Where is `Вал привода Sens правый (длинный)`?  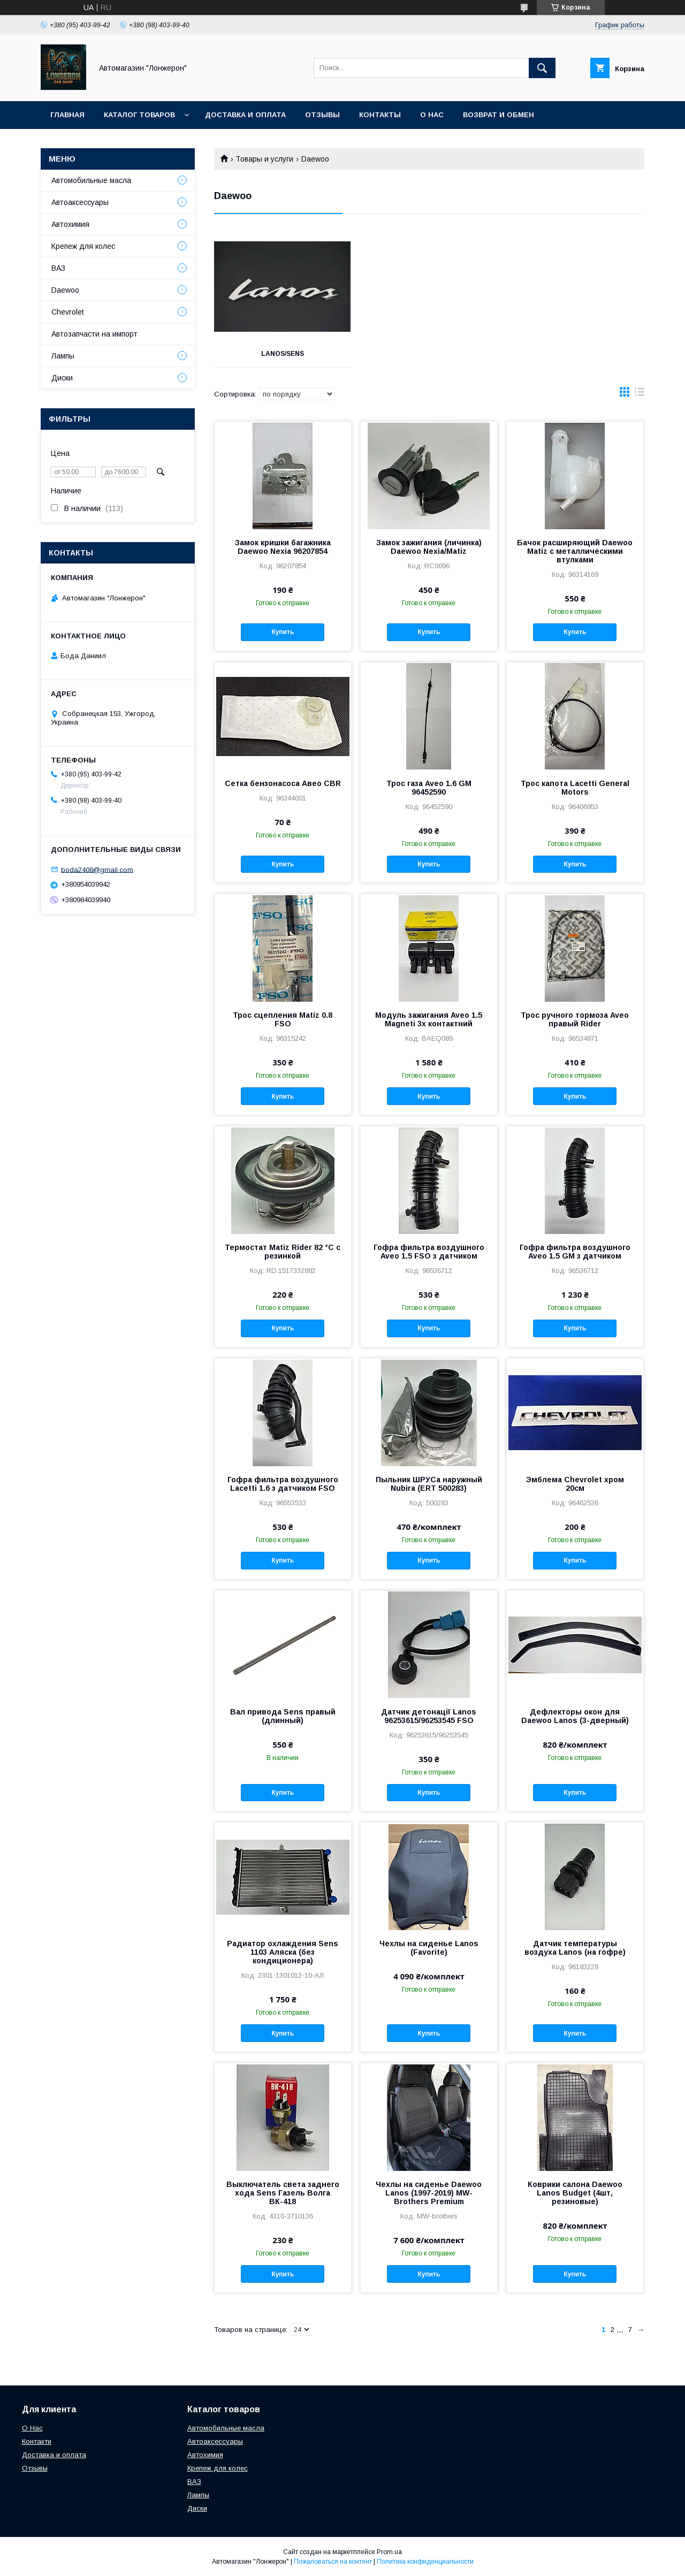
Вал привода Sens правый (длинный) is located at coordinates (283, 1716).